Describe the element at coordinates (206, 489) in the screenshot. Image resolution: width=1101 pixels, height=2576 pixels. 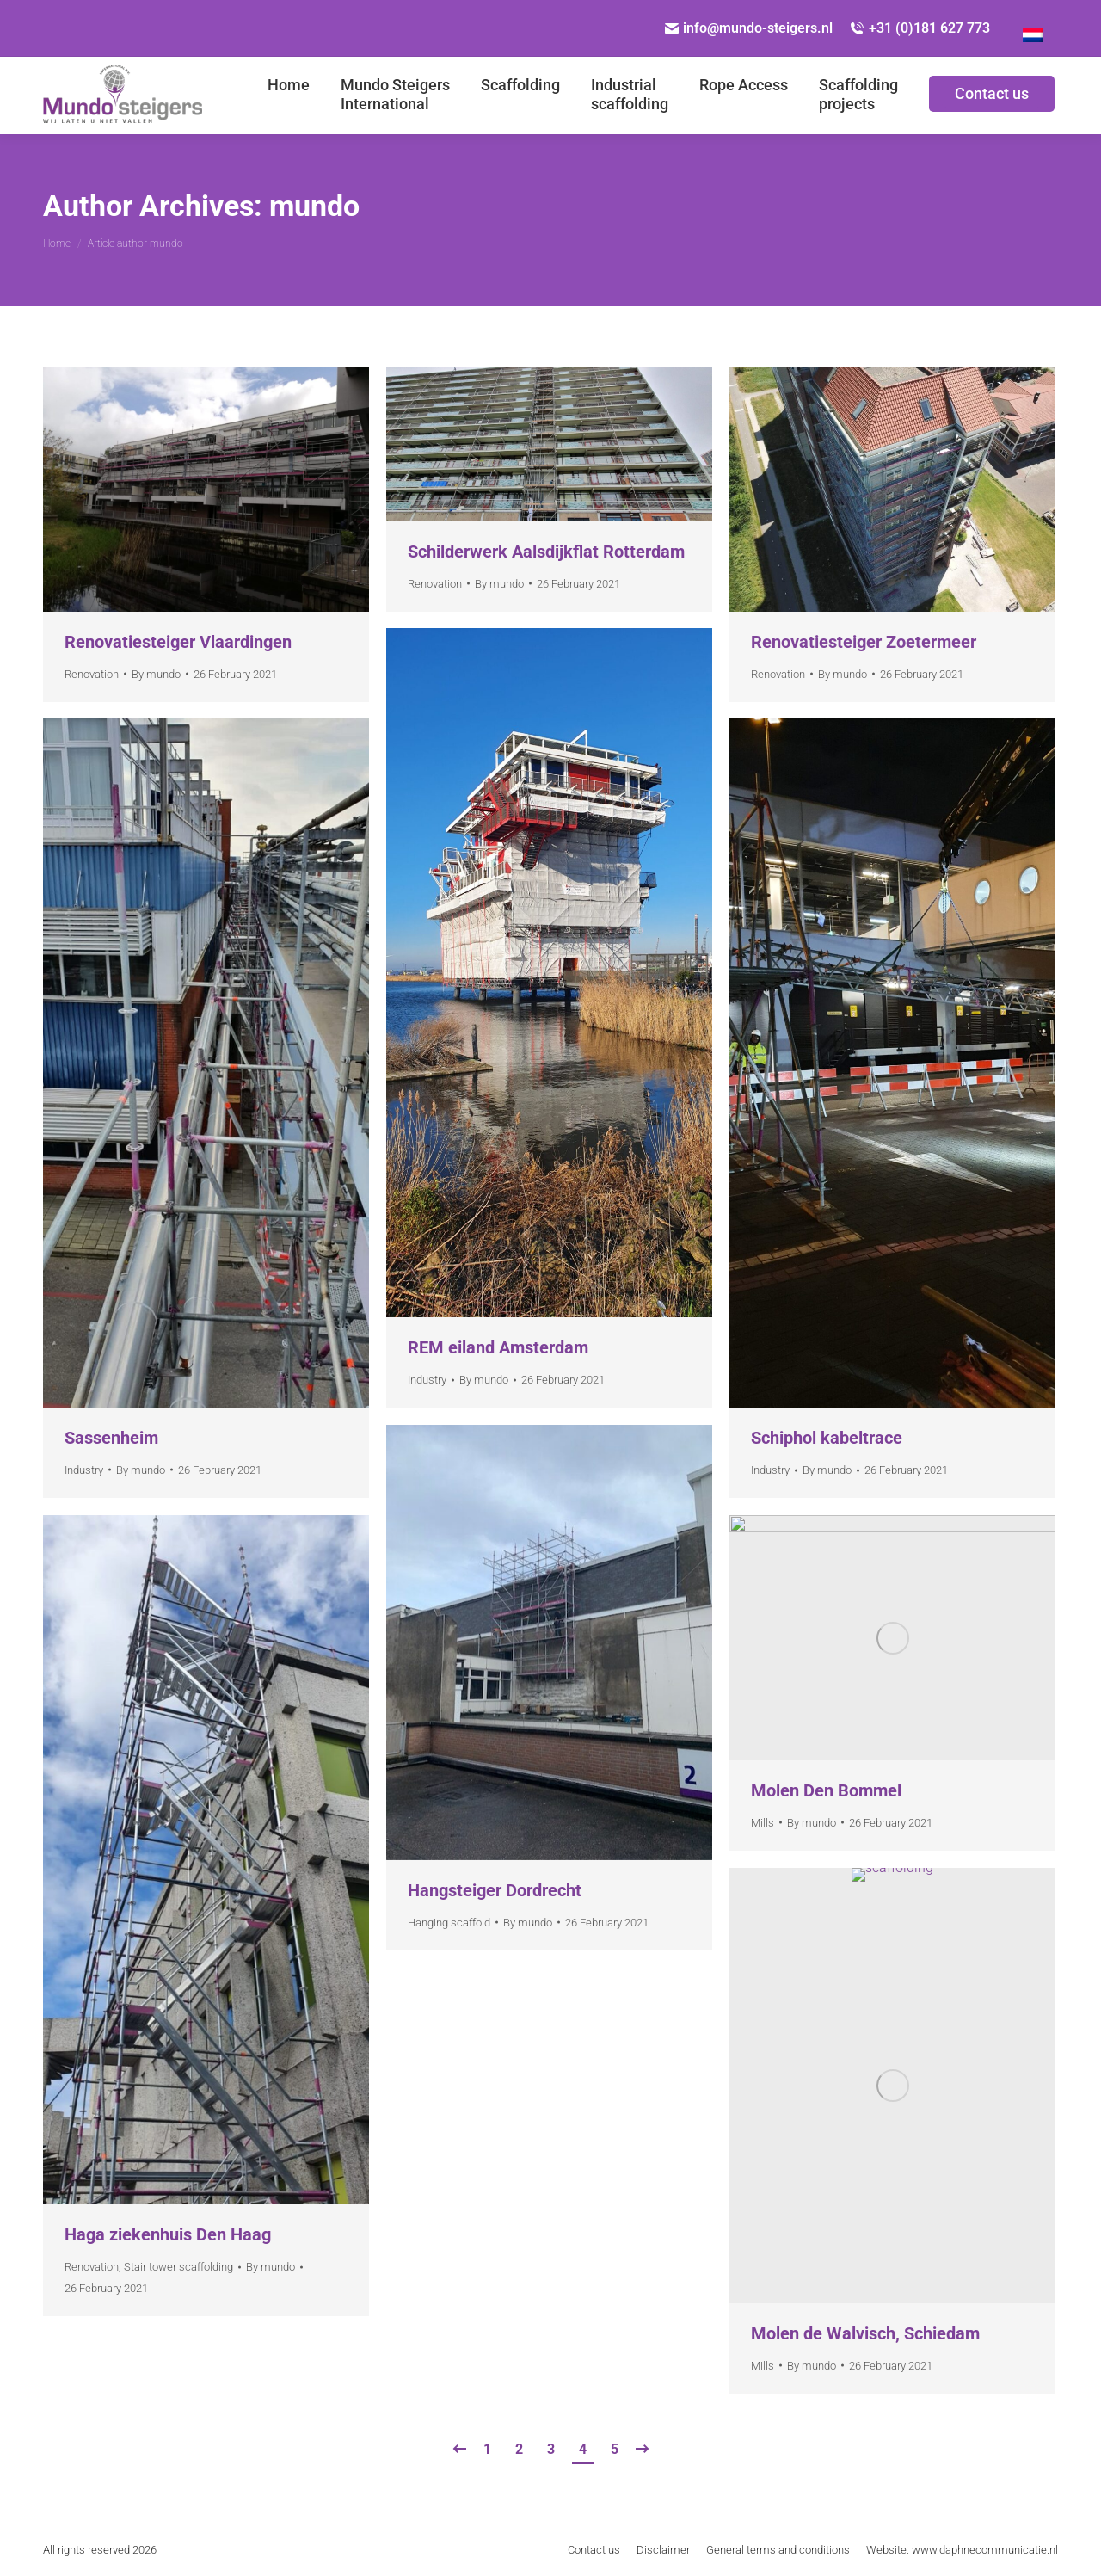
I see `[Gallery image]` at that location.